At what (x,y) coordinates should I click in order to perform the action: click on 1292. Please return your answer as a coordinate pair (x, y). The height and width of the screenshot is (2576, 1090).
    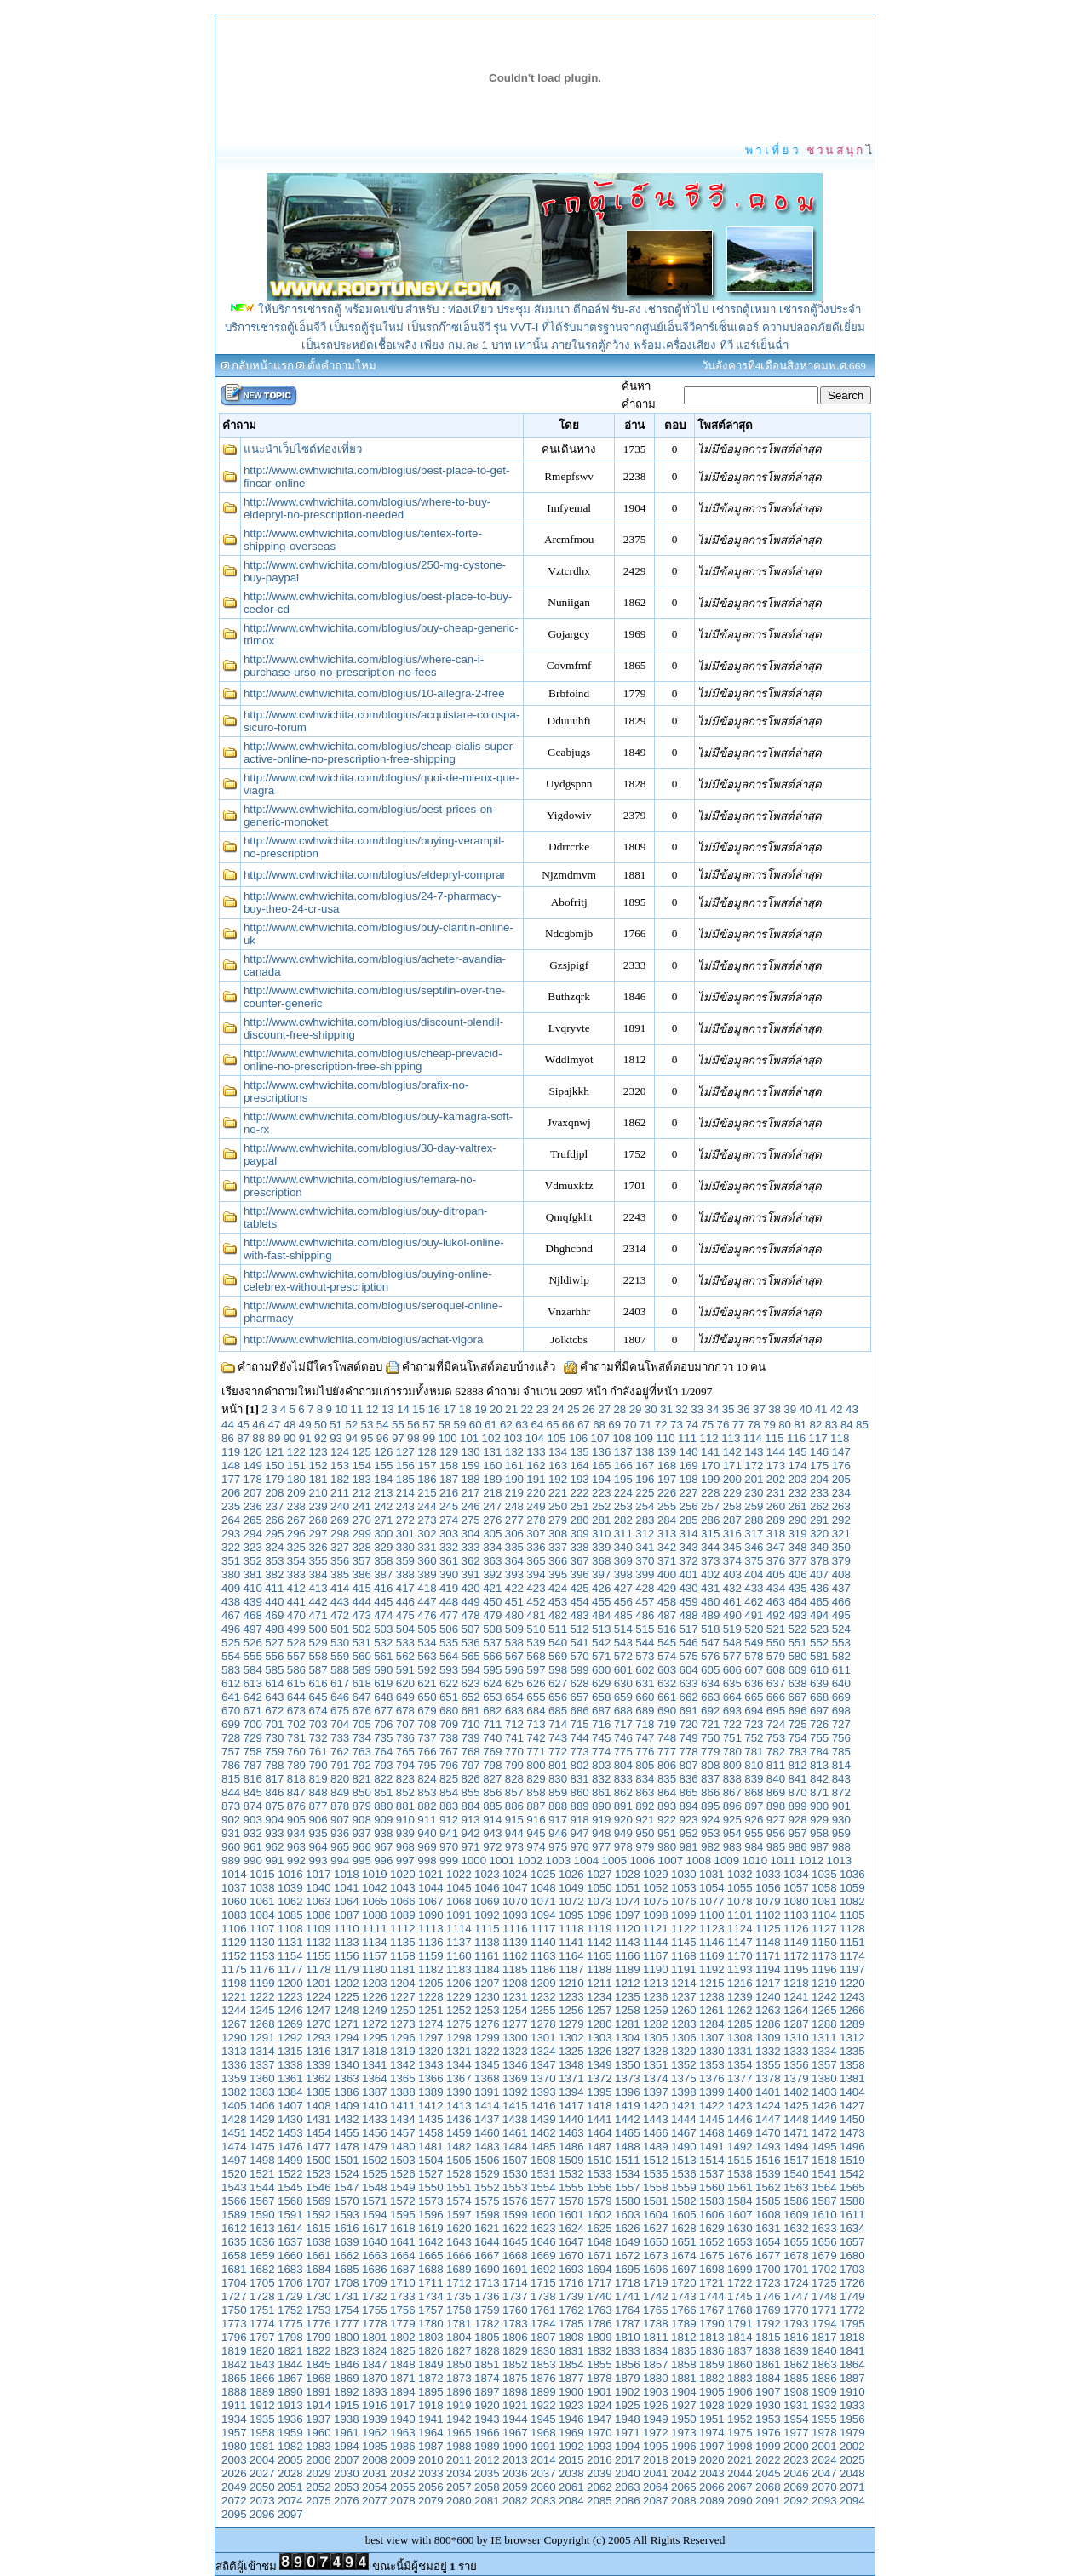
    Looking at the image, I should click on (290, 2037).